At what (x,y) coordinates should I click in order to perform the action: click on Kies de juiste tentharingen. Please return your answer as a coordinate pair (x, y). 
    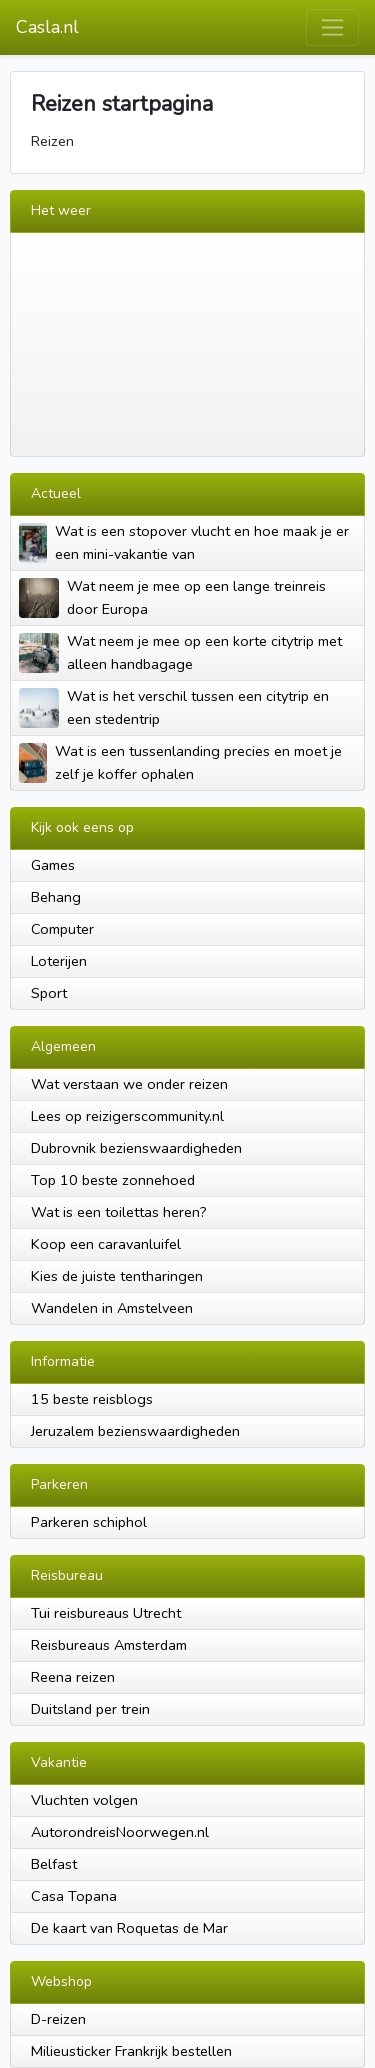
    Looking at the image, I should click on (117, 1276).